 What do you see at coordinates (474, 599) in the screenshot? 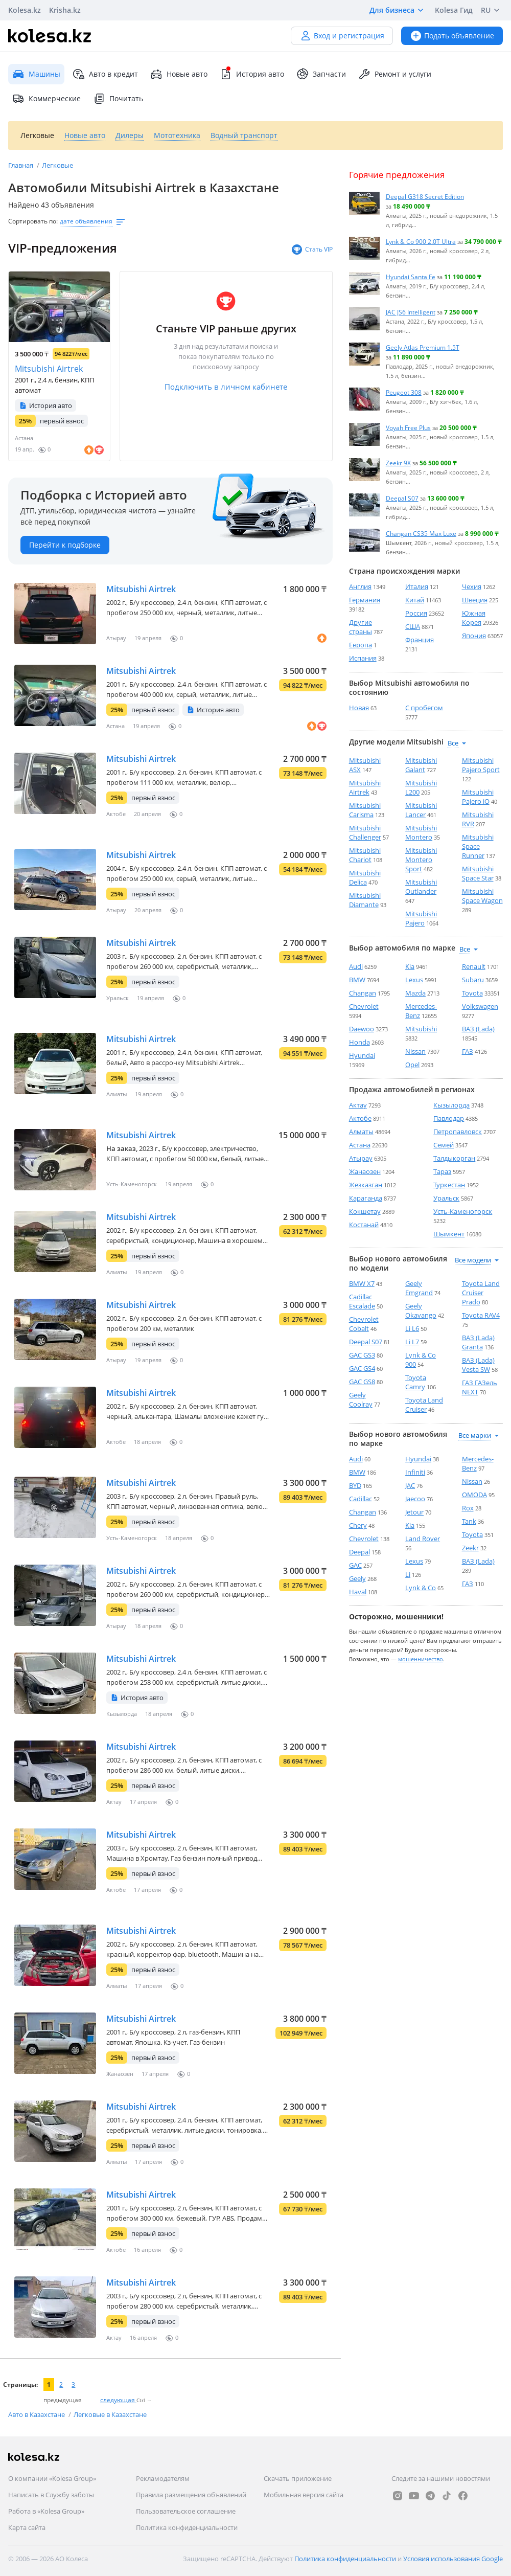
I see `Швеция` at bounding box center [474, 599].